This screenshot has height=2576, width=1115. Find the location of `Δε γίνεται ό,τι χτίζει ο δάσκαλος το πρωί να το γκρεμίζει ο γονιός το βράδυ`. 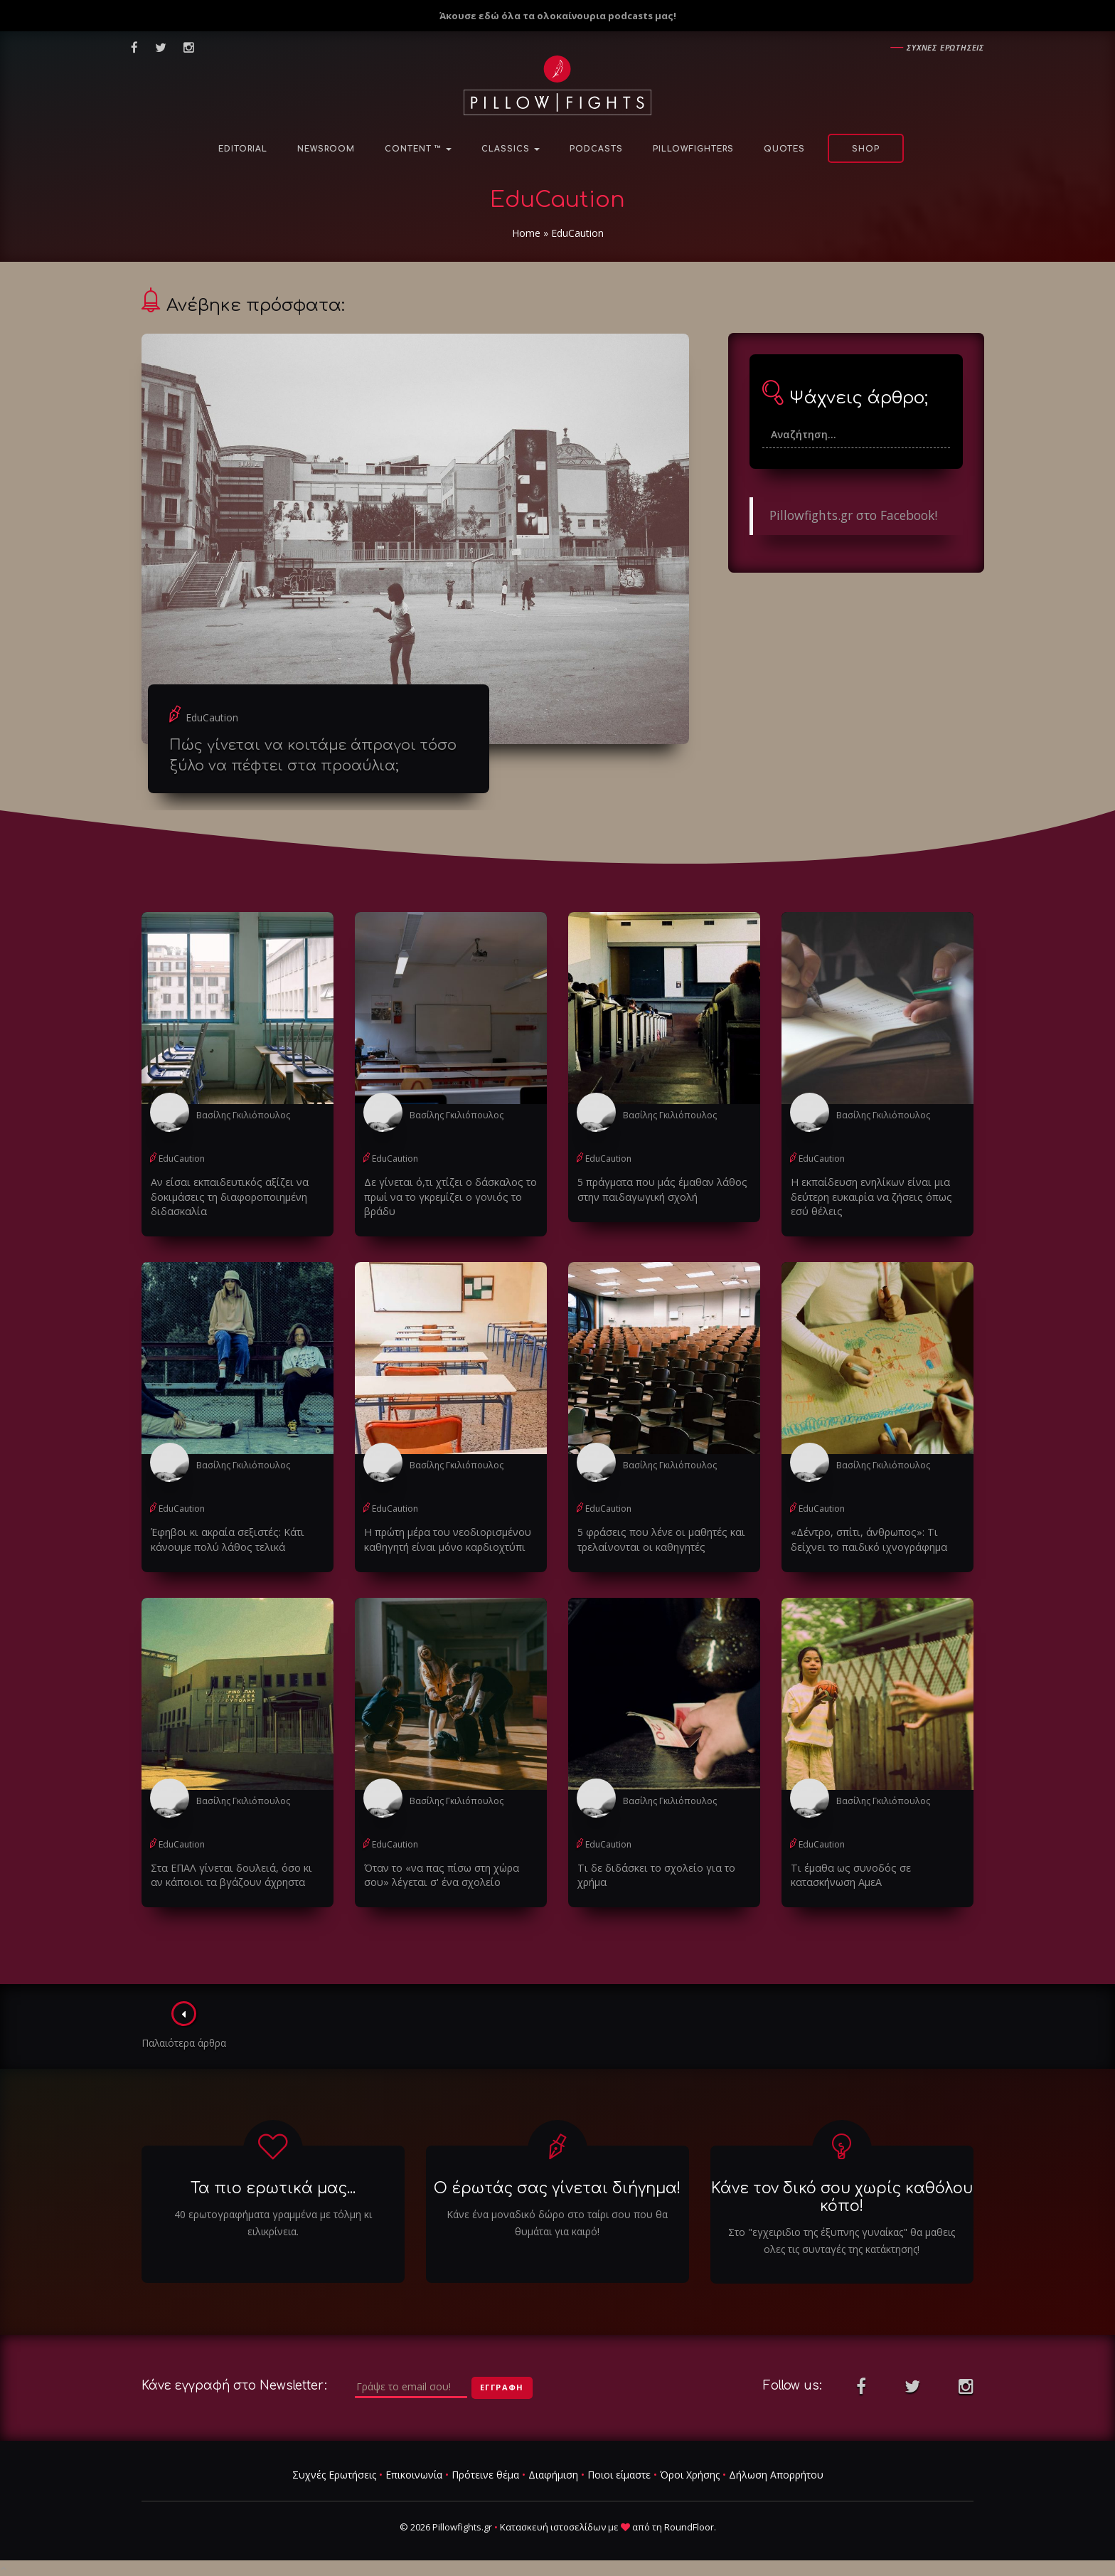

Δε γίνεται ό,τι χτίζει ο δάσκαλος το πρωί να το γκρεμίζει ο γονιός το βράδυ is located at coordinates (445, 1196).